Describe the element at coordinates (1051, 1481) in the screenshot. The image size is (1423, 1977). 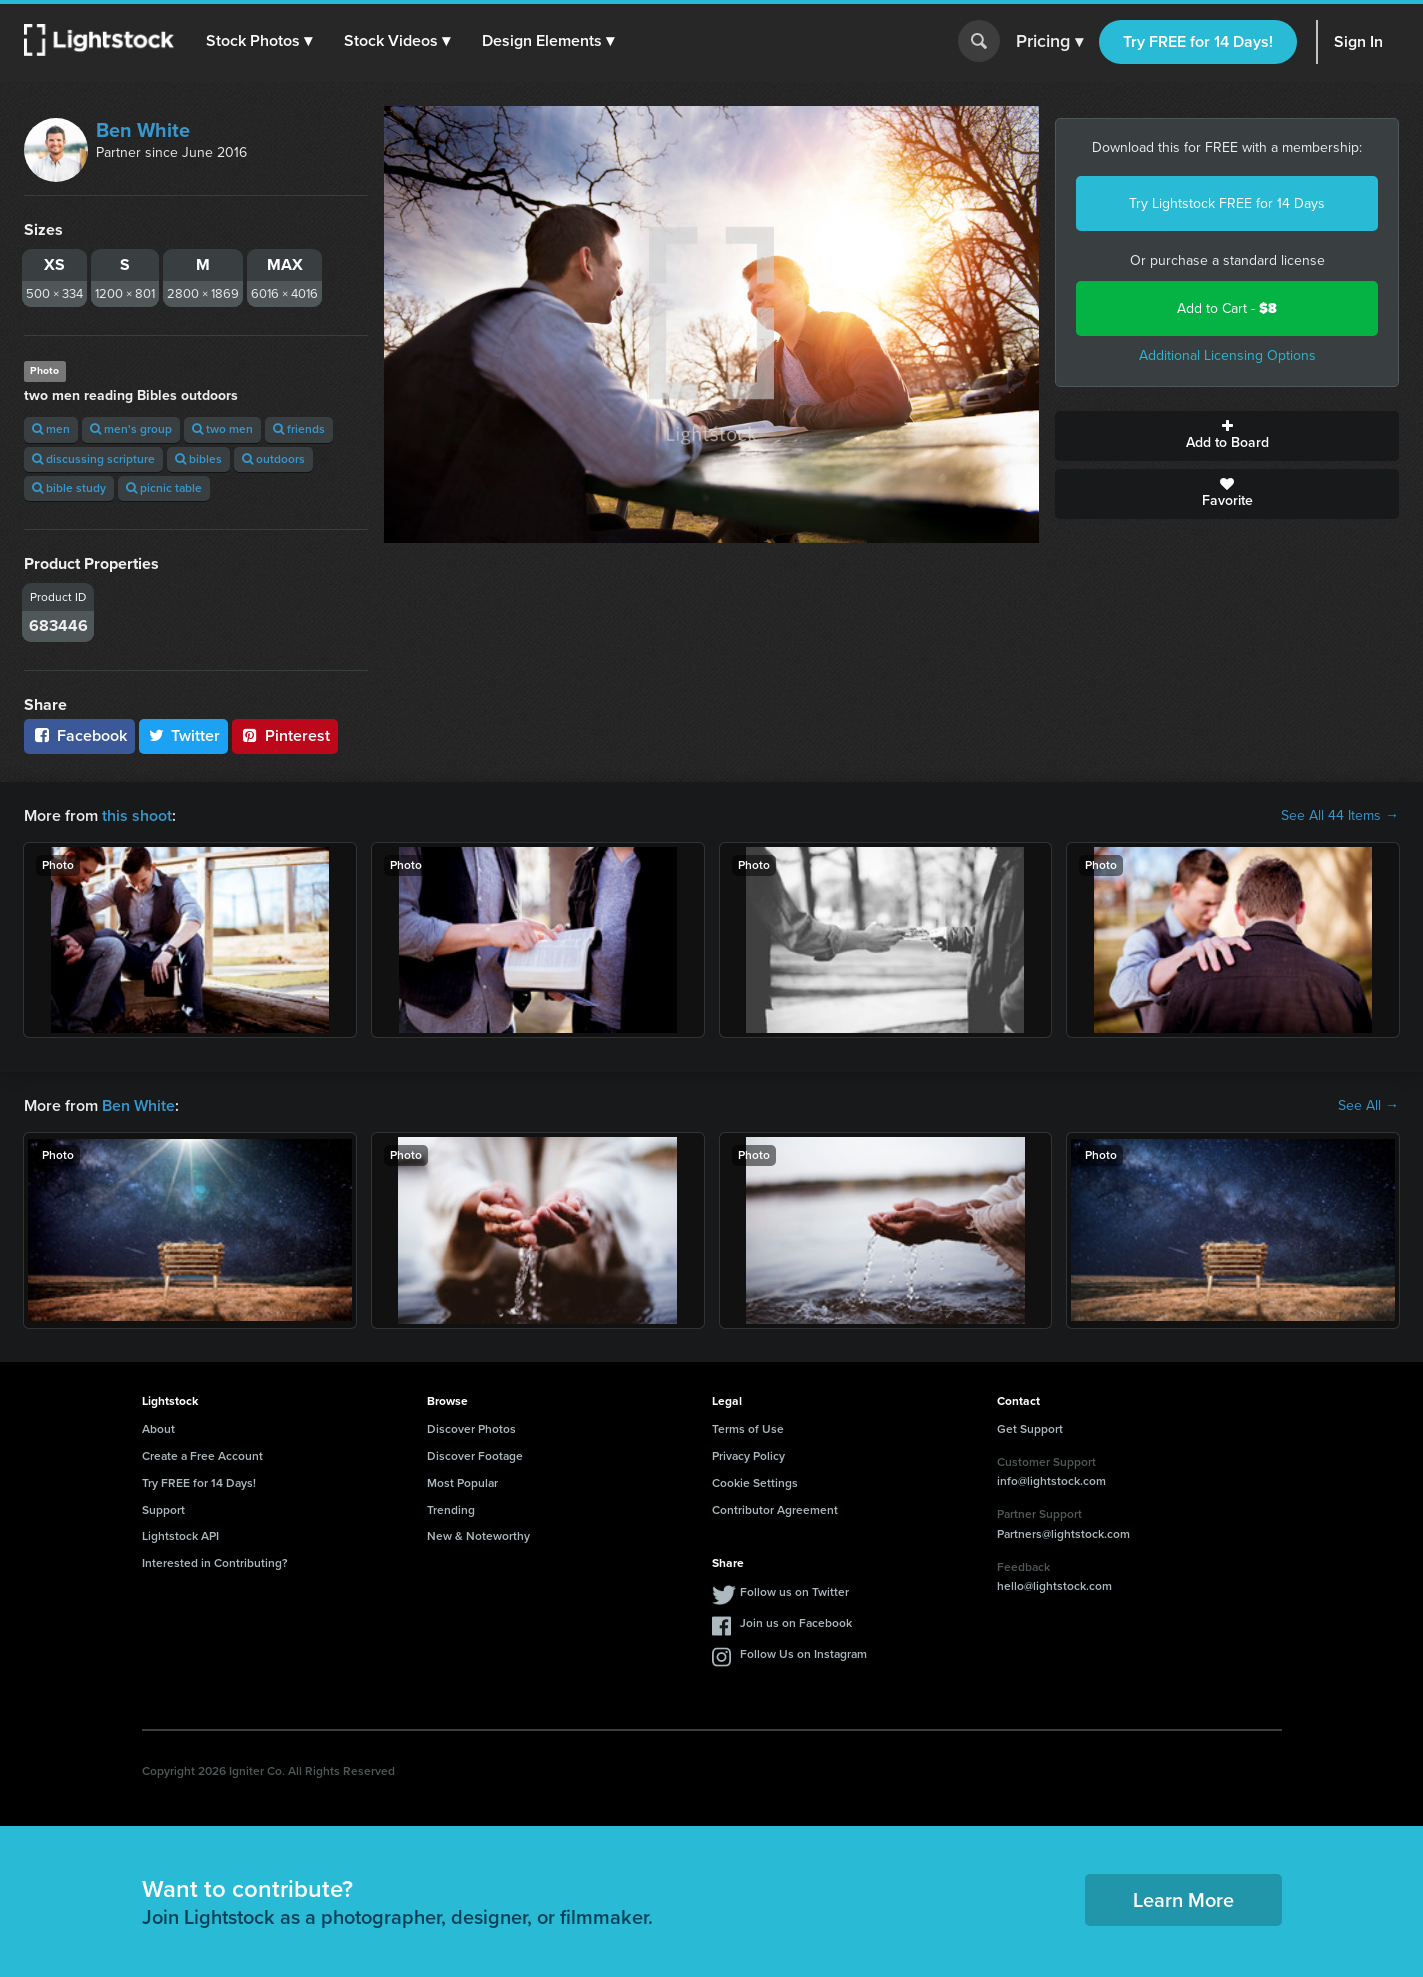
I see `info@lightstock.com` at that location.